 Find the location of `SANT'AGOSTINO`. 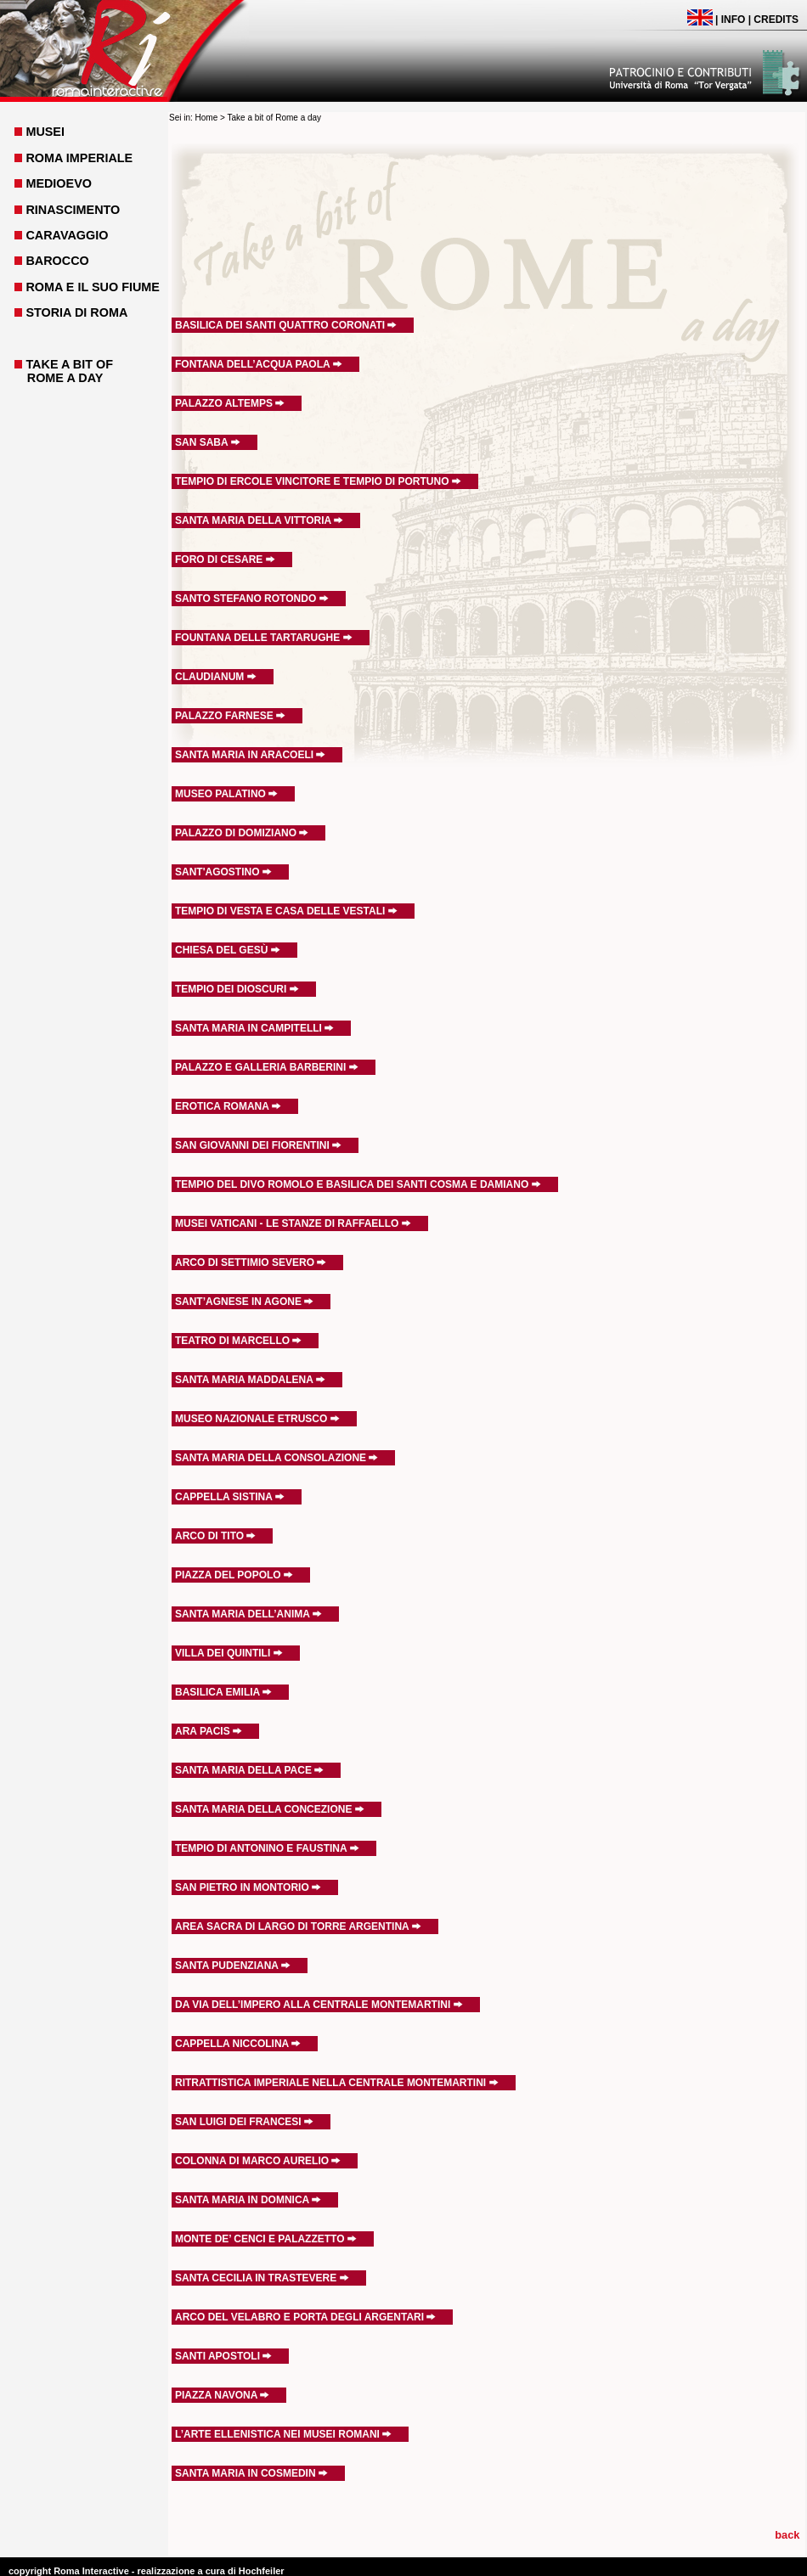

SANT'AGOSTINO is located at coordinates (223, 872).